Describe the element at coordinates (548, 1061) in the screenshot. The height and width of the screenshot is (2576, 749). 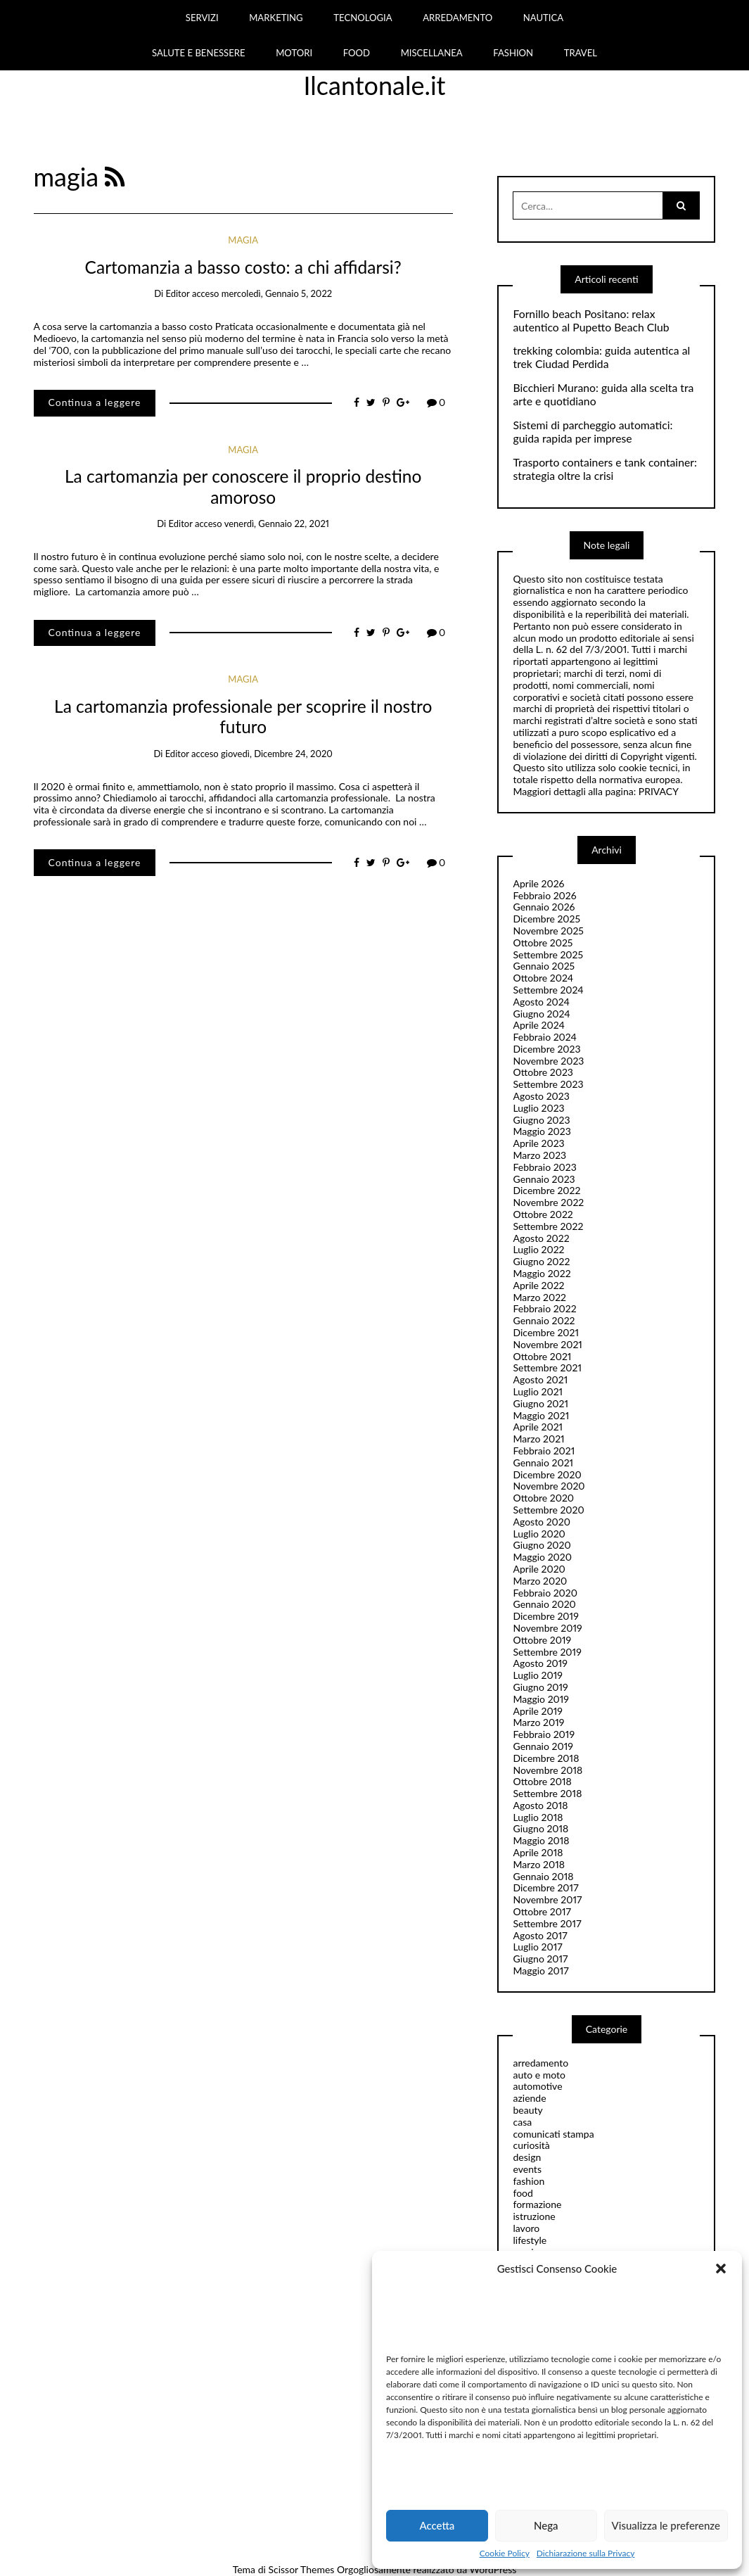
I see `Novembre 2023` at that location.